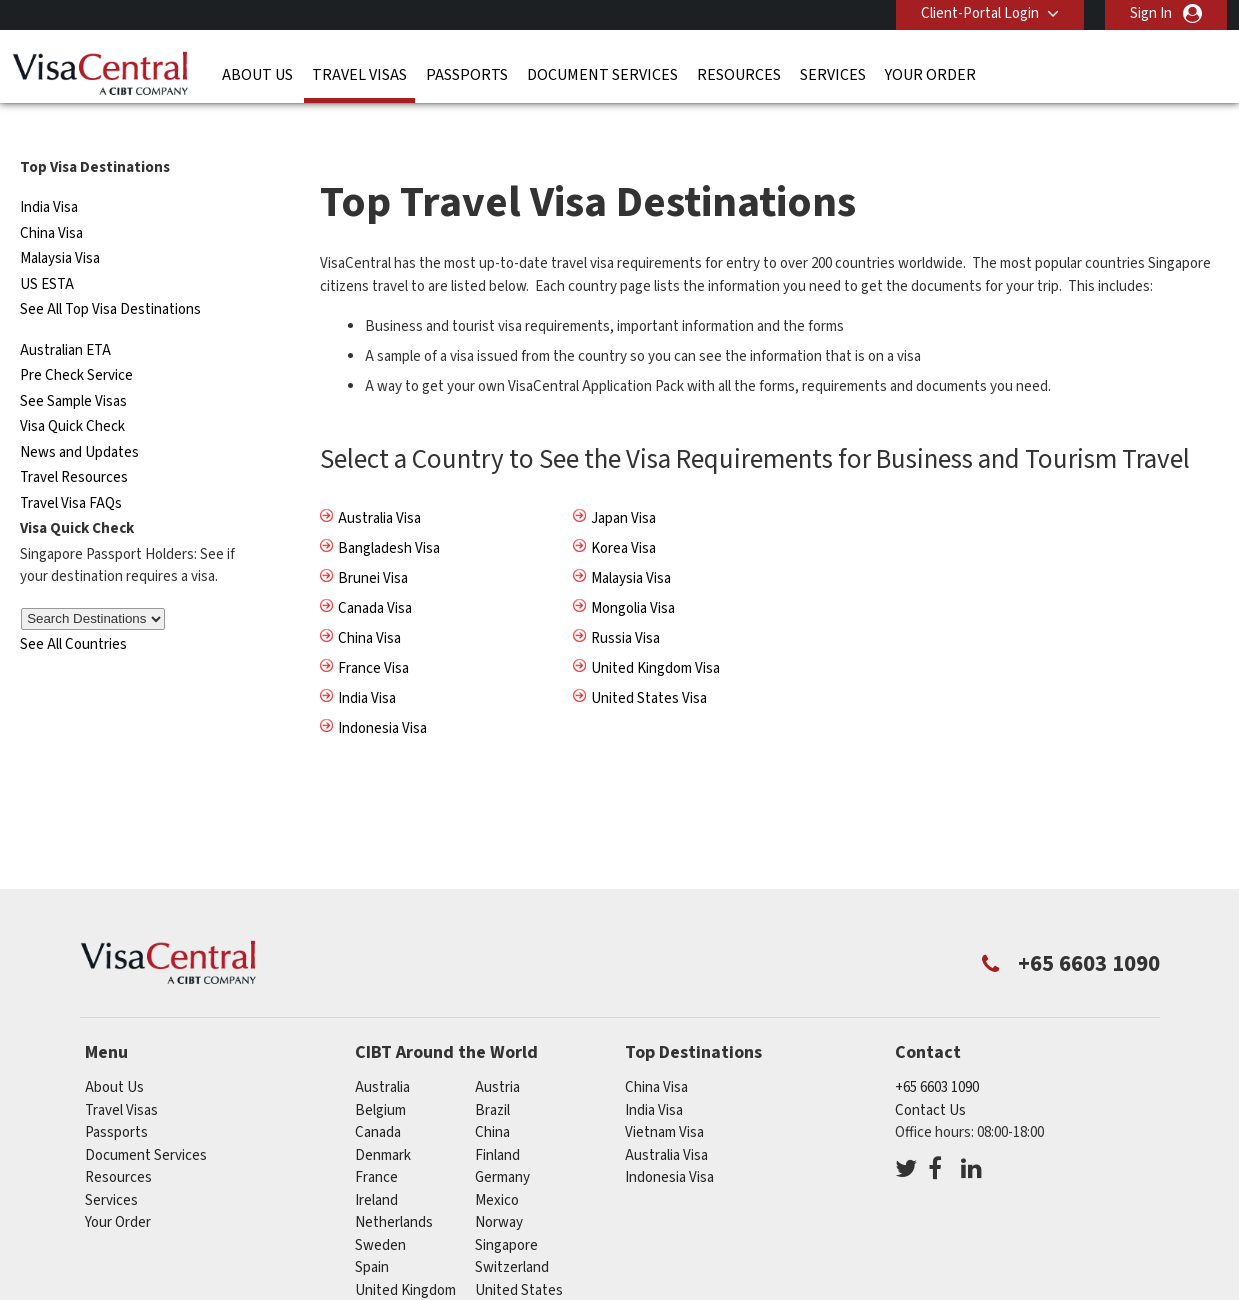 This screenshot has width=1239, height=1300. I want to click on Client-Portal Login, so click(980, 13).